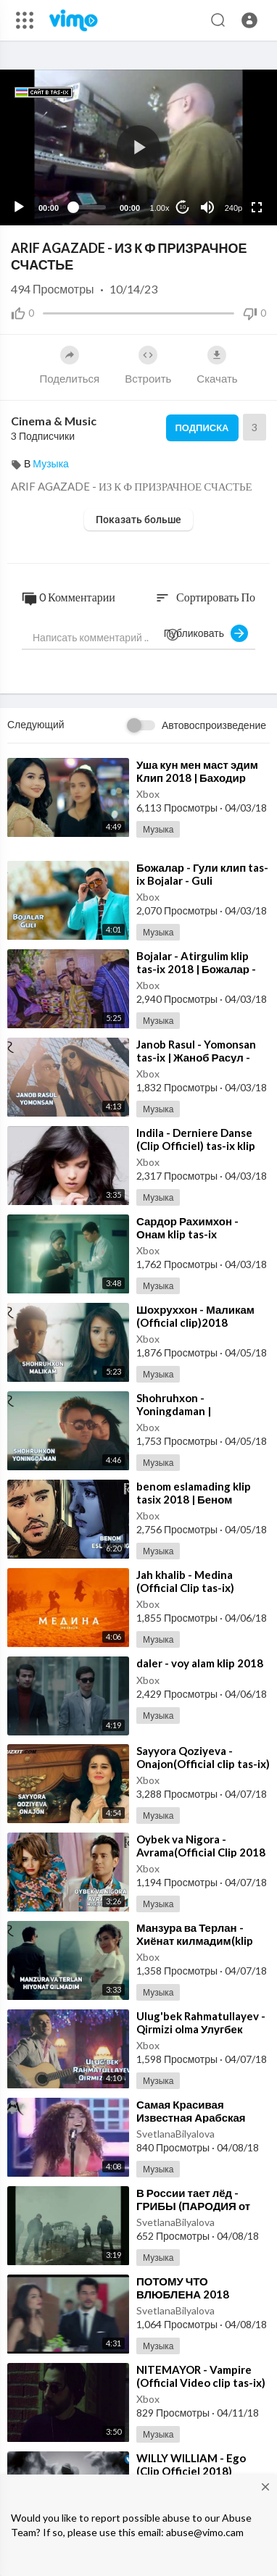  What do you see at coordinates (185, 1587) in the screenshot?
I see `⁣Jah khalib - Medina (Official Clip tas-ix) медина jah khalib` at bounding box center [185, 1587].